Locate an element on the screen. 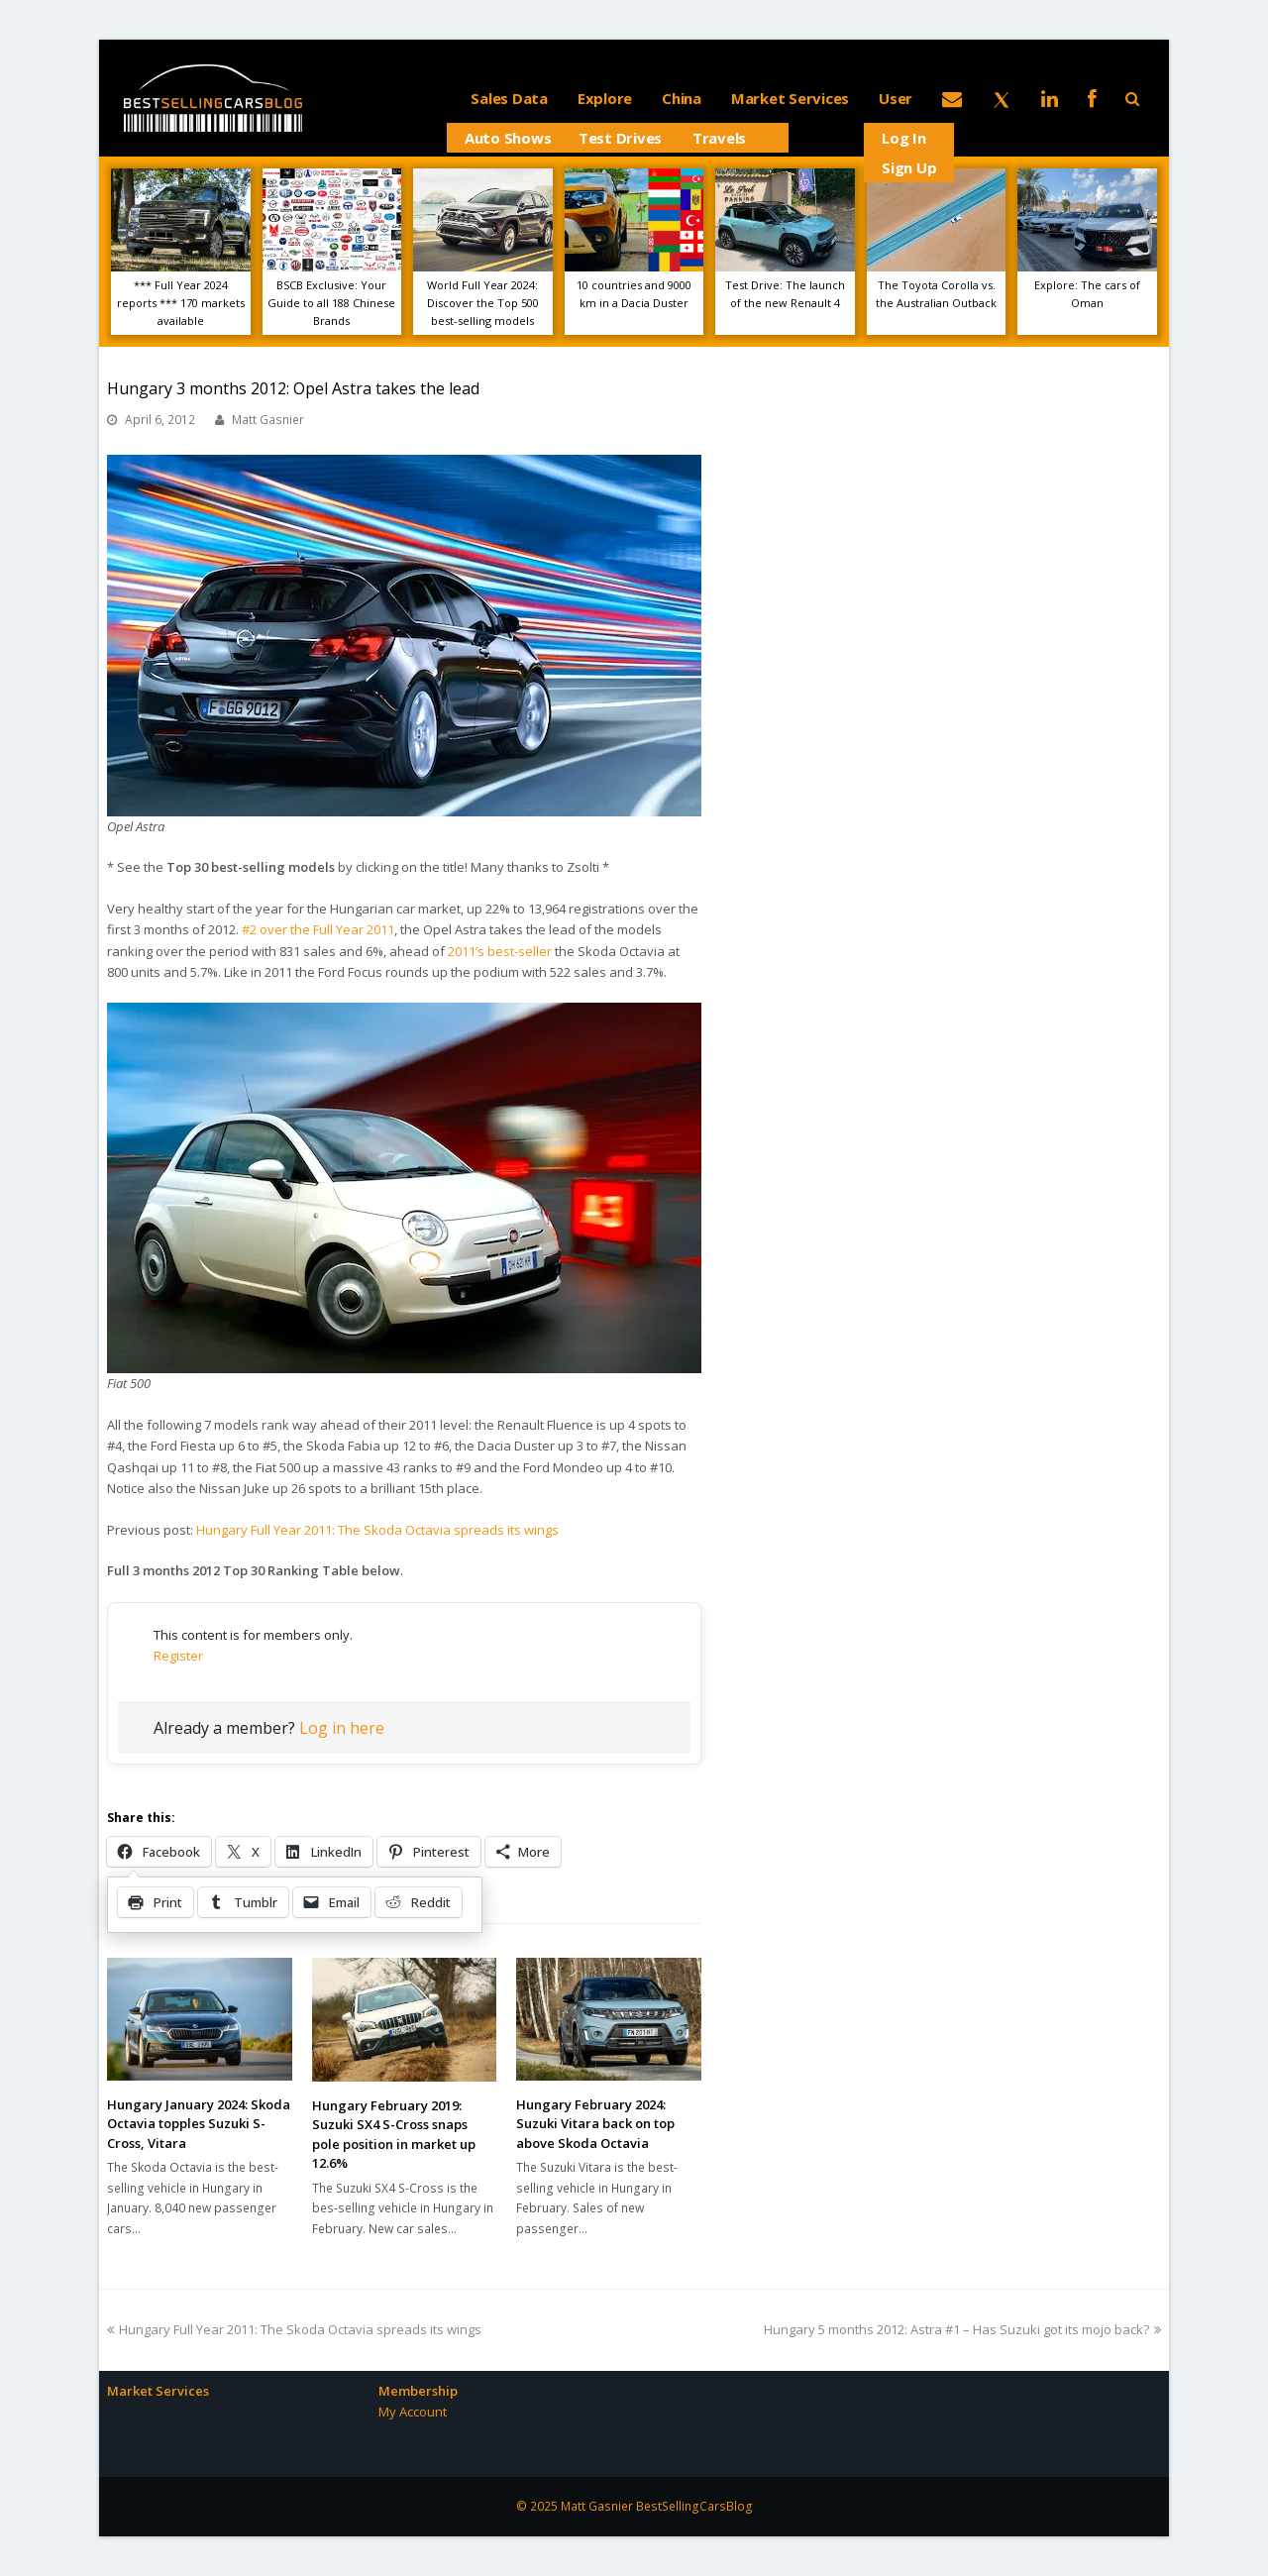  Hungary 5 months 2012: Astra #1 – Has Suzuki got its mojo back? is located at coordinates (962, 2329).